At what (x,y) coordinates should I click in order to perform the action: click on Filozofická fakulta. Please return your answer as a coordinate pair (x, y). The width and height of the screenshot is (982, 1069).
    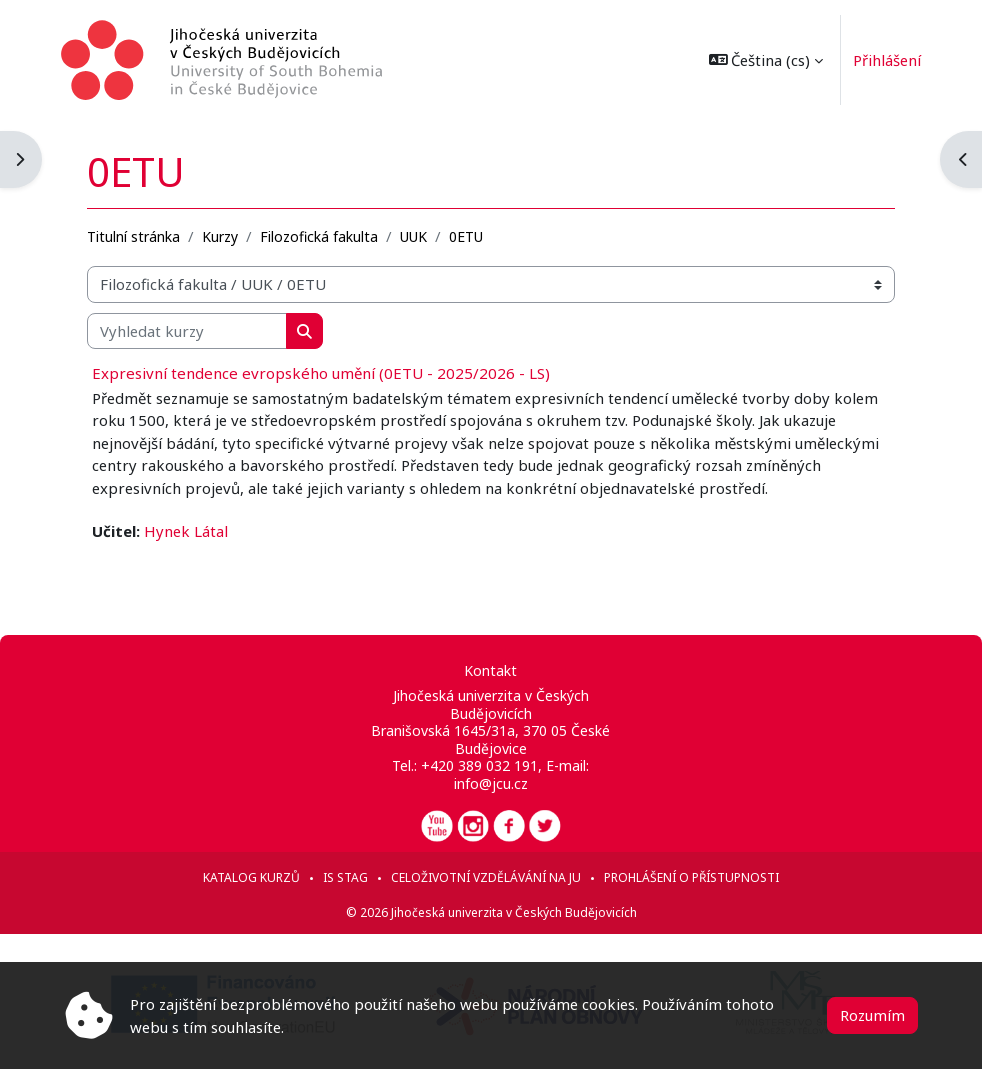
    Looking at the image, I should click on (319, 236).